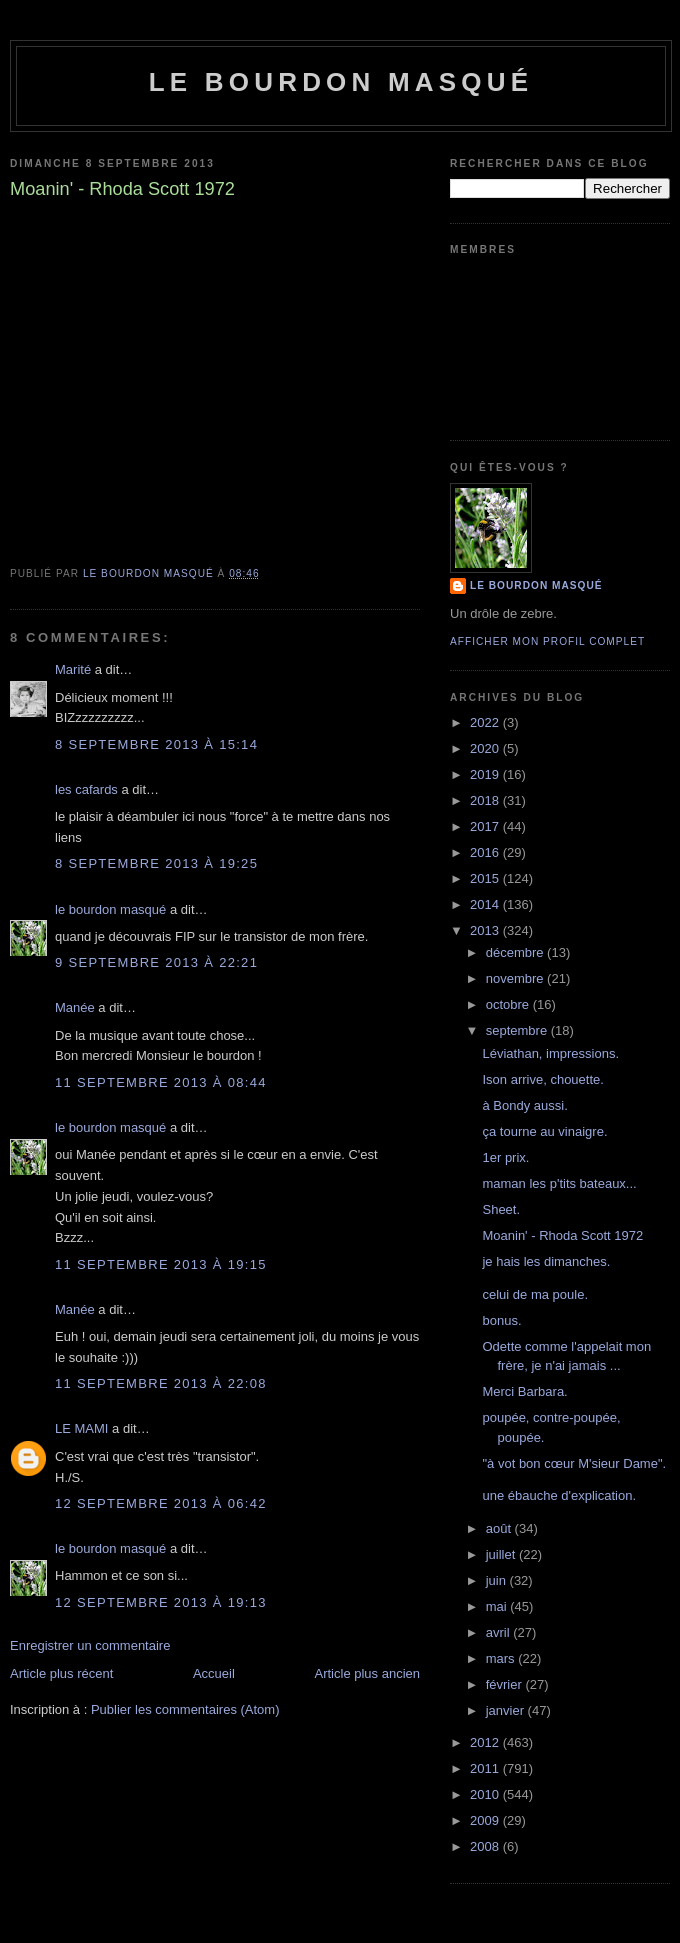  Describe the element at coordinates (61, 1673) in the screenshot. I see `Article plus récent` at that location.